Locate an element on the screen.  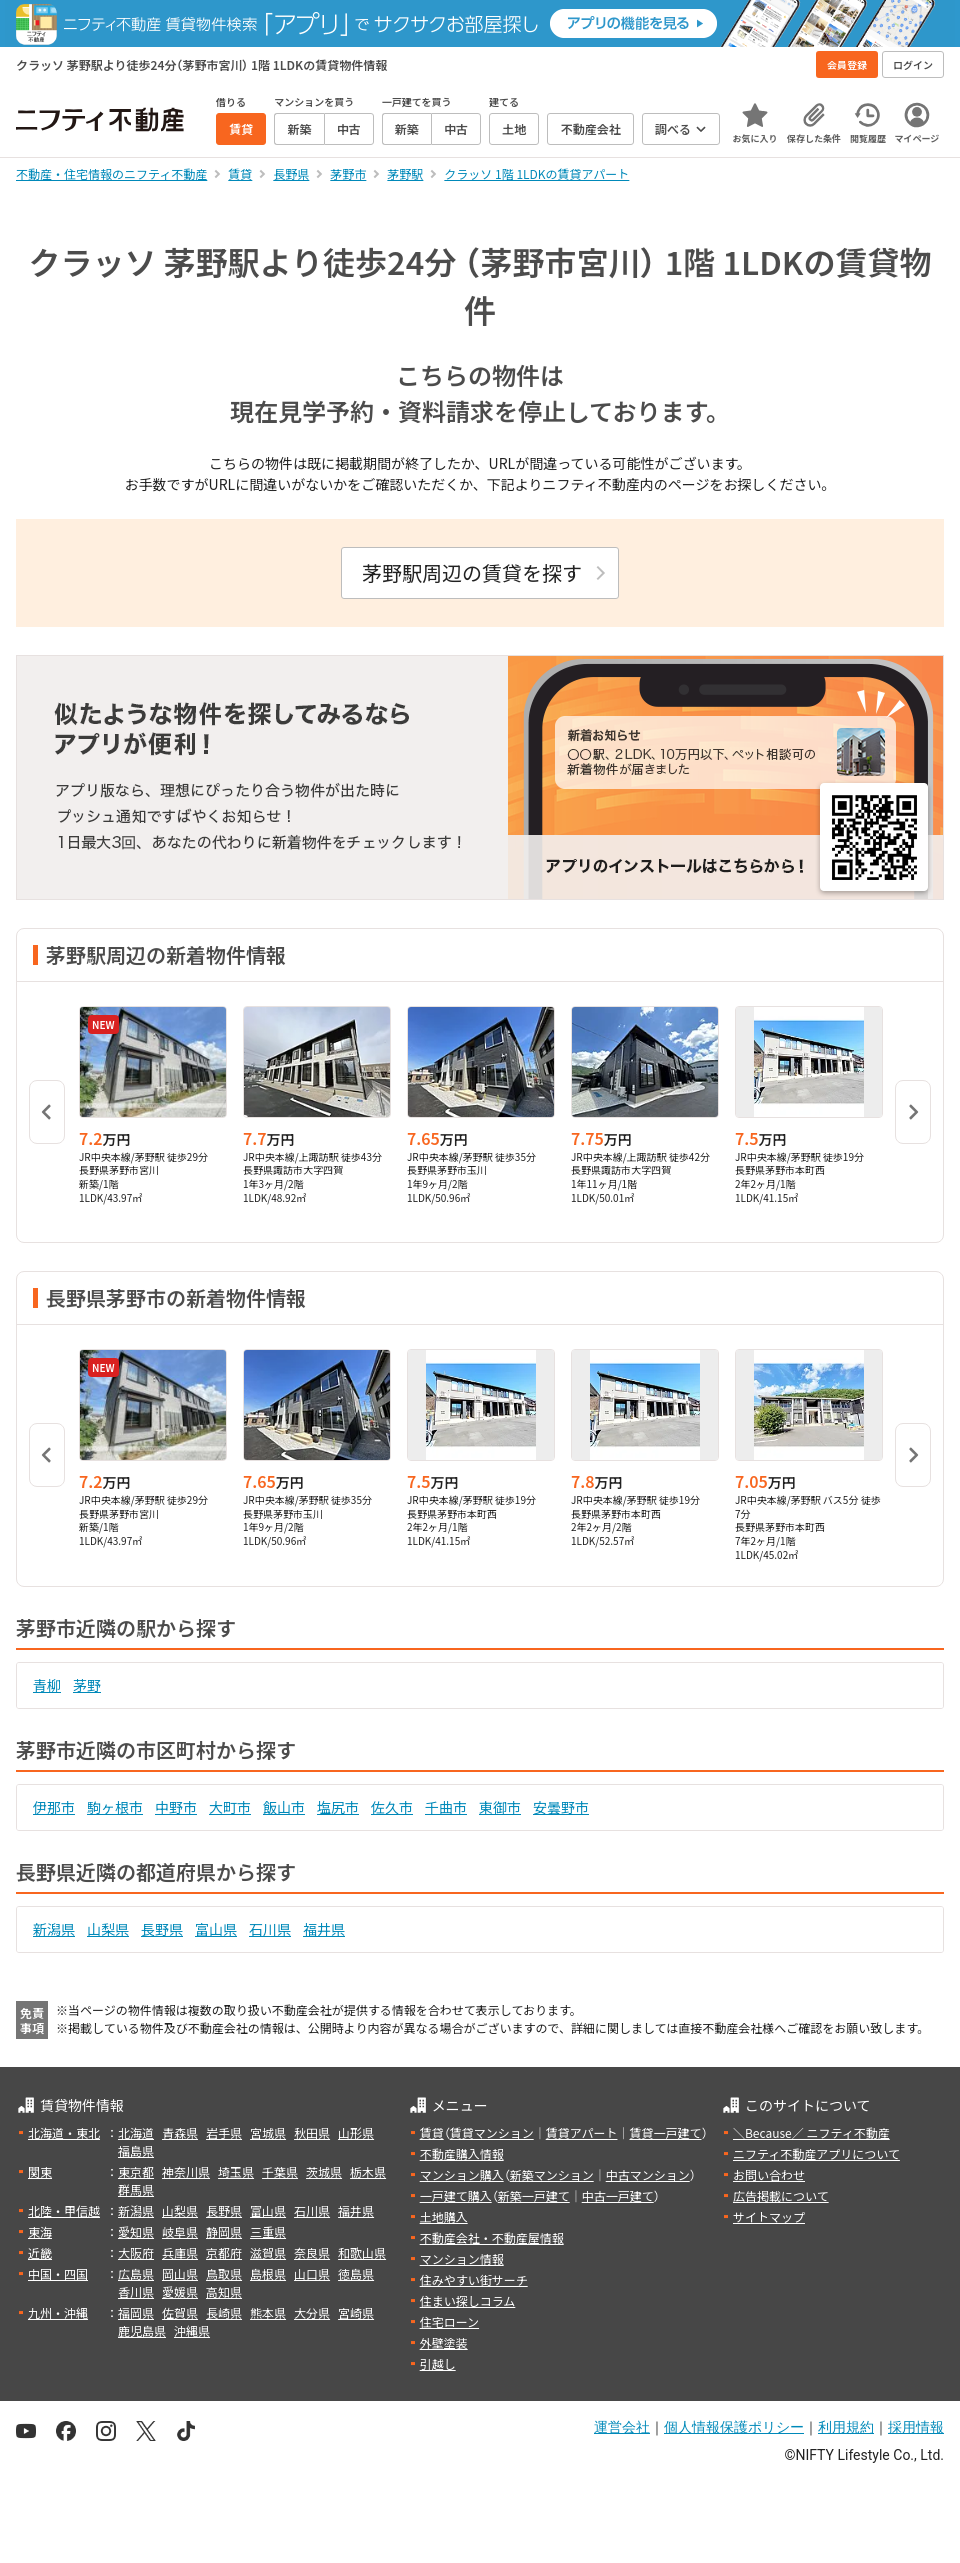
塩尻市 is located at coordinates (338, 1807).